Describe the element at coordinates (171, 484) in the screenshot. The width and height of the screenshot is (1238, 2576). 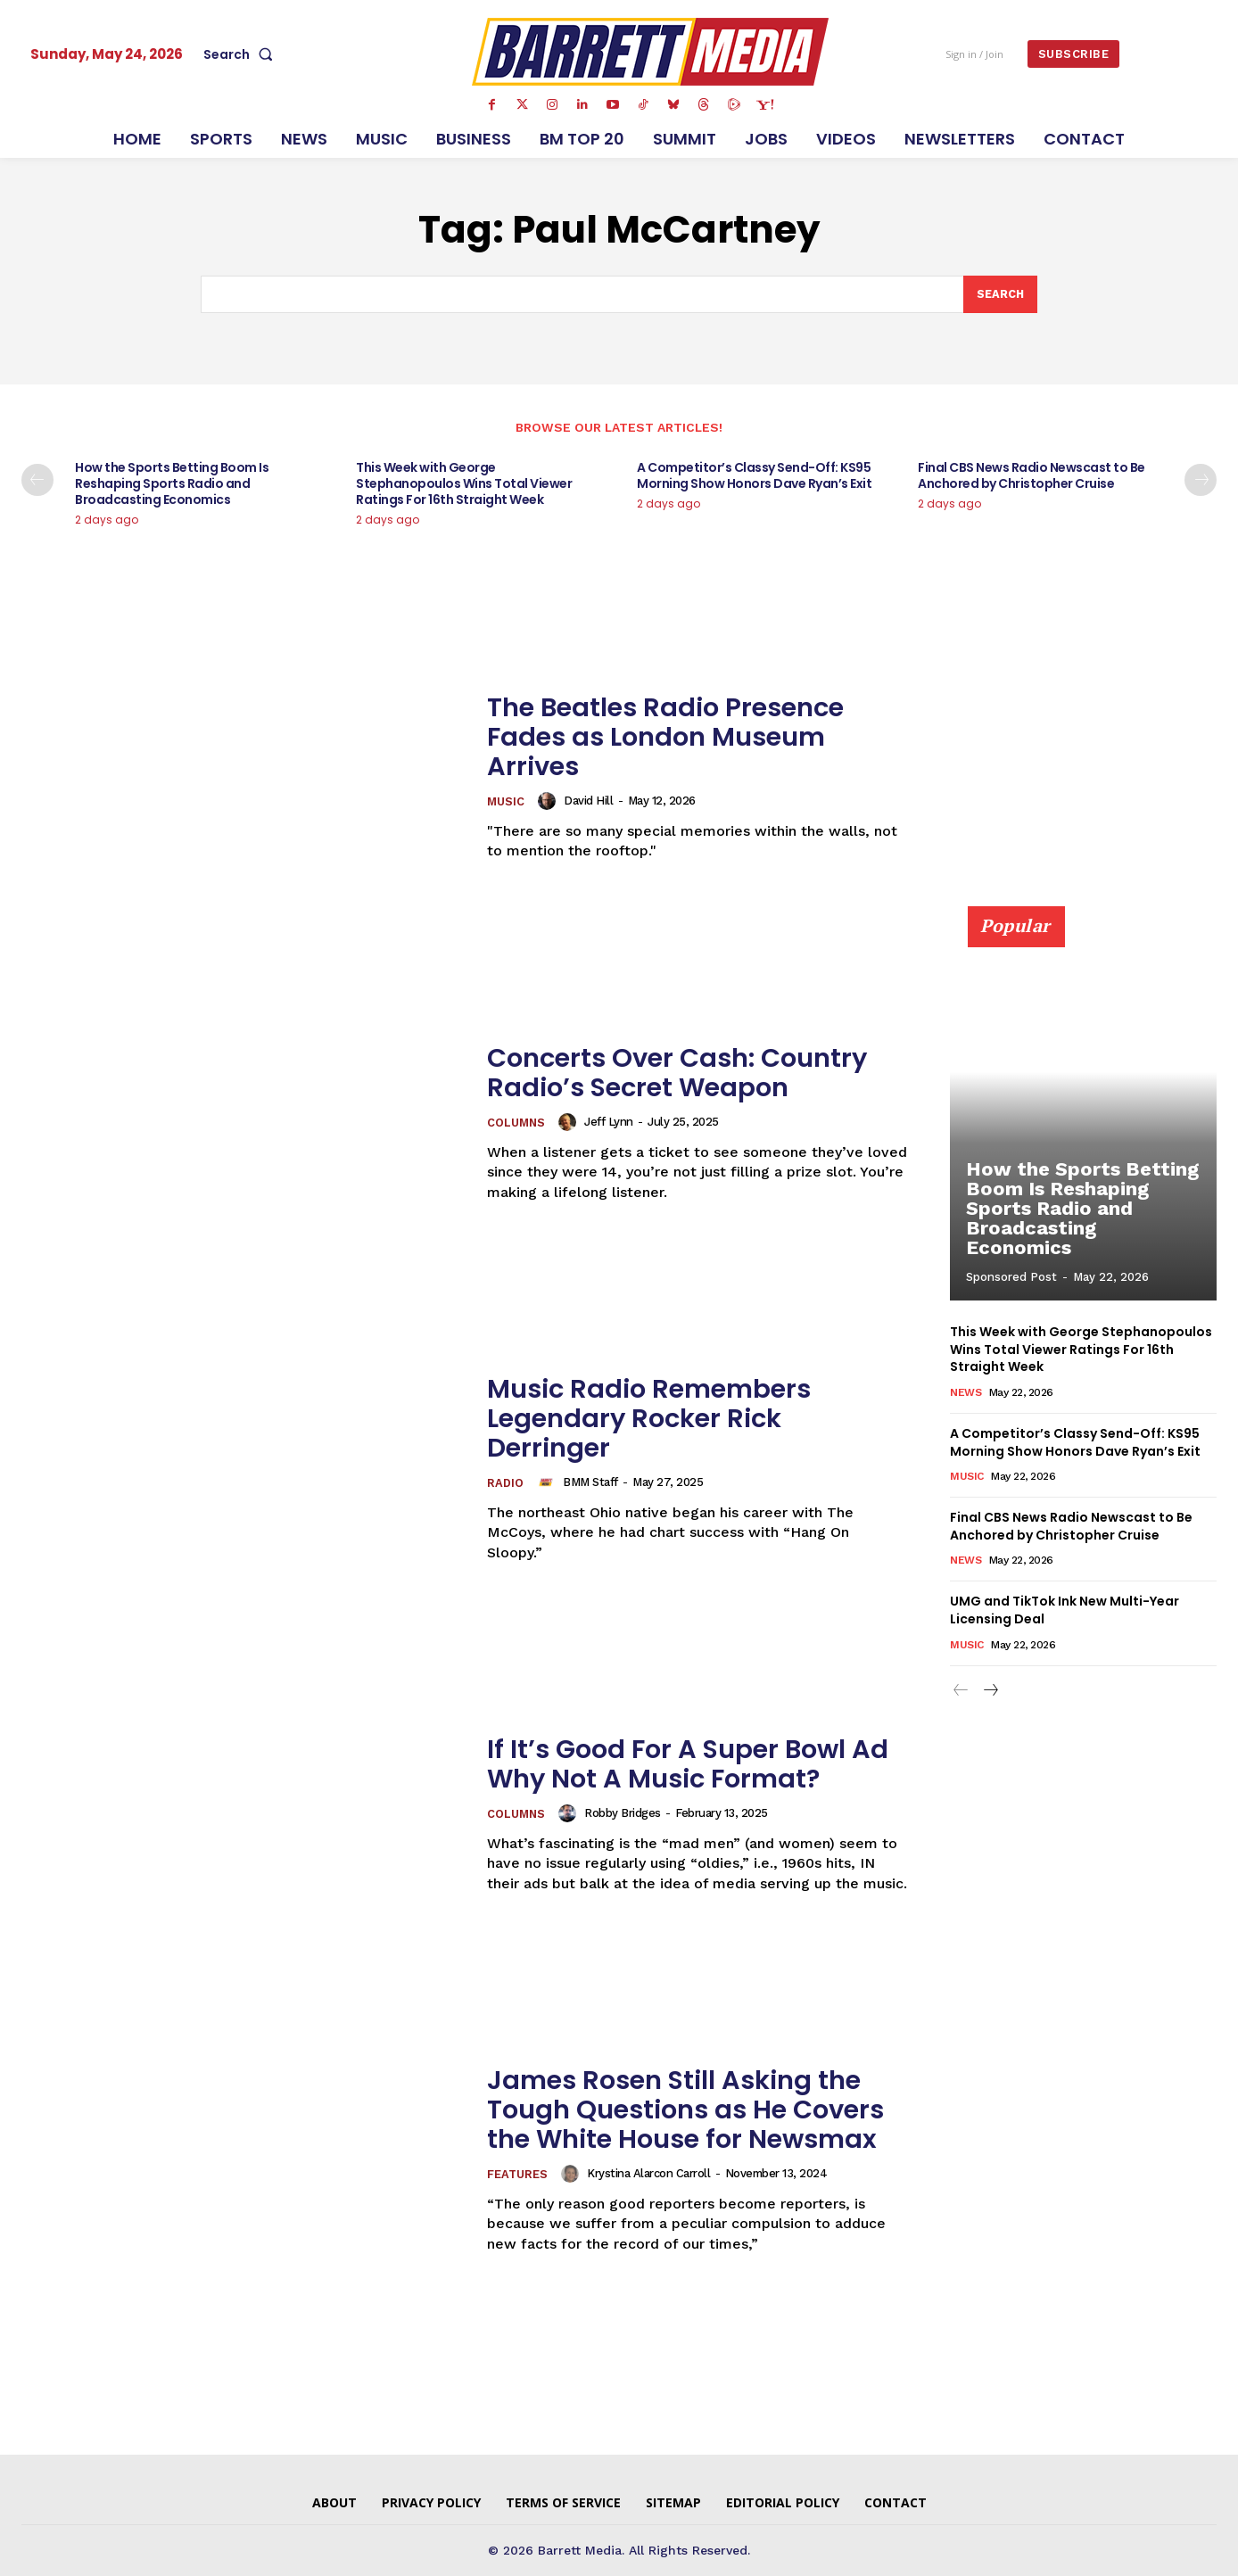
I see `How the Sports Betting Boom Is Reshaping Sports Radio and Broadcasting Economics` at that location.